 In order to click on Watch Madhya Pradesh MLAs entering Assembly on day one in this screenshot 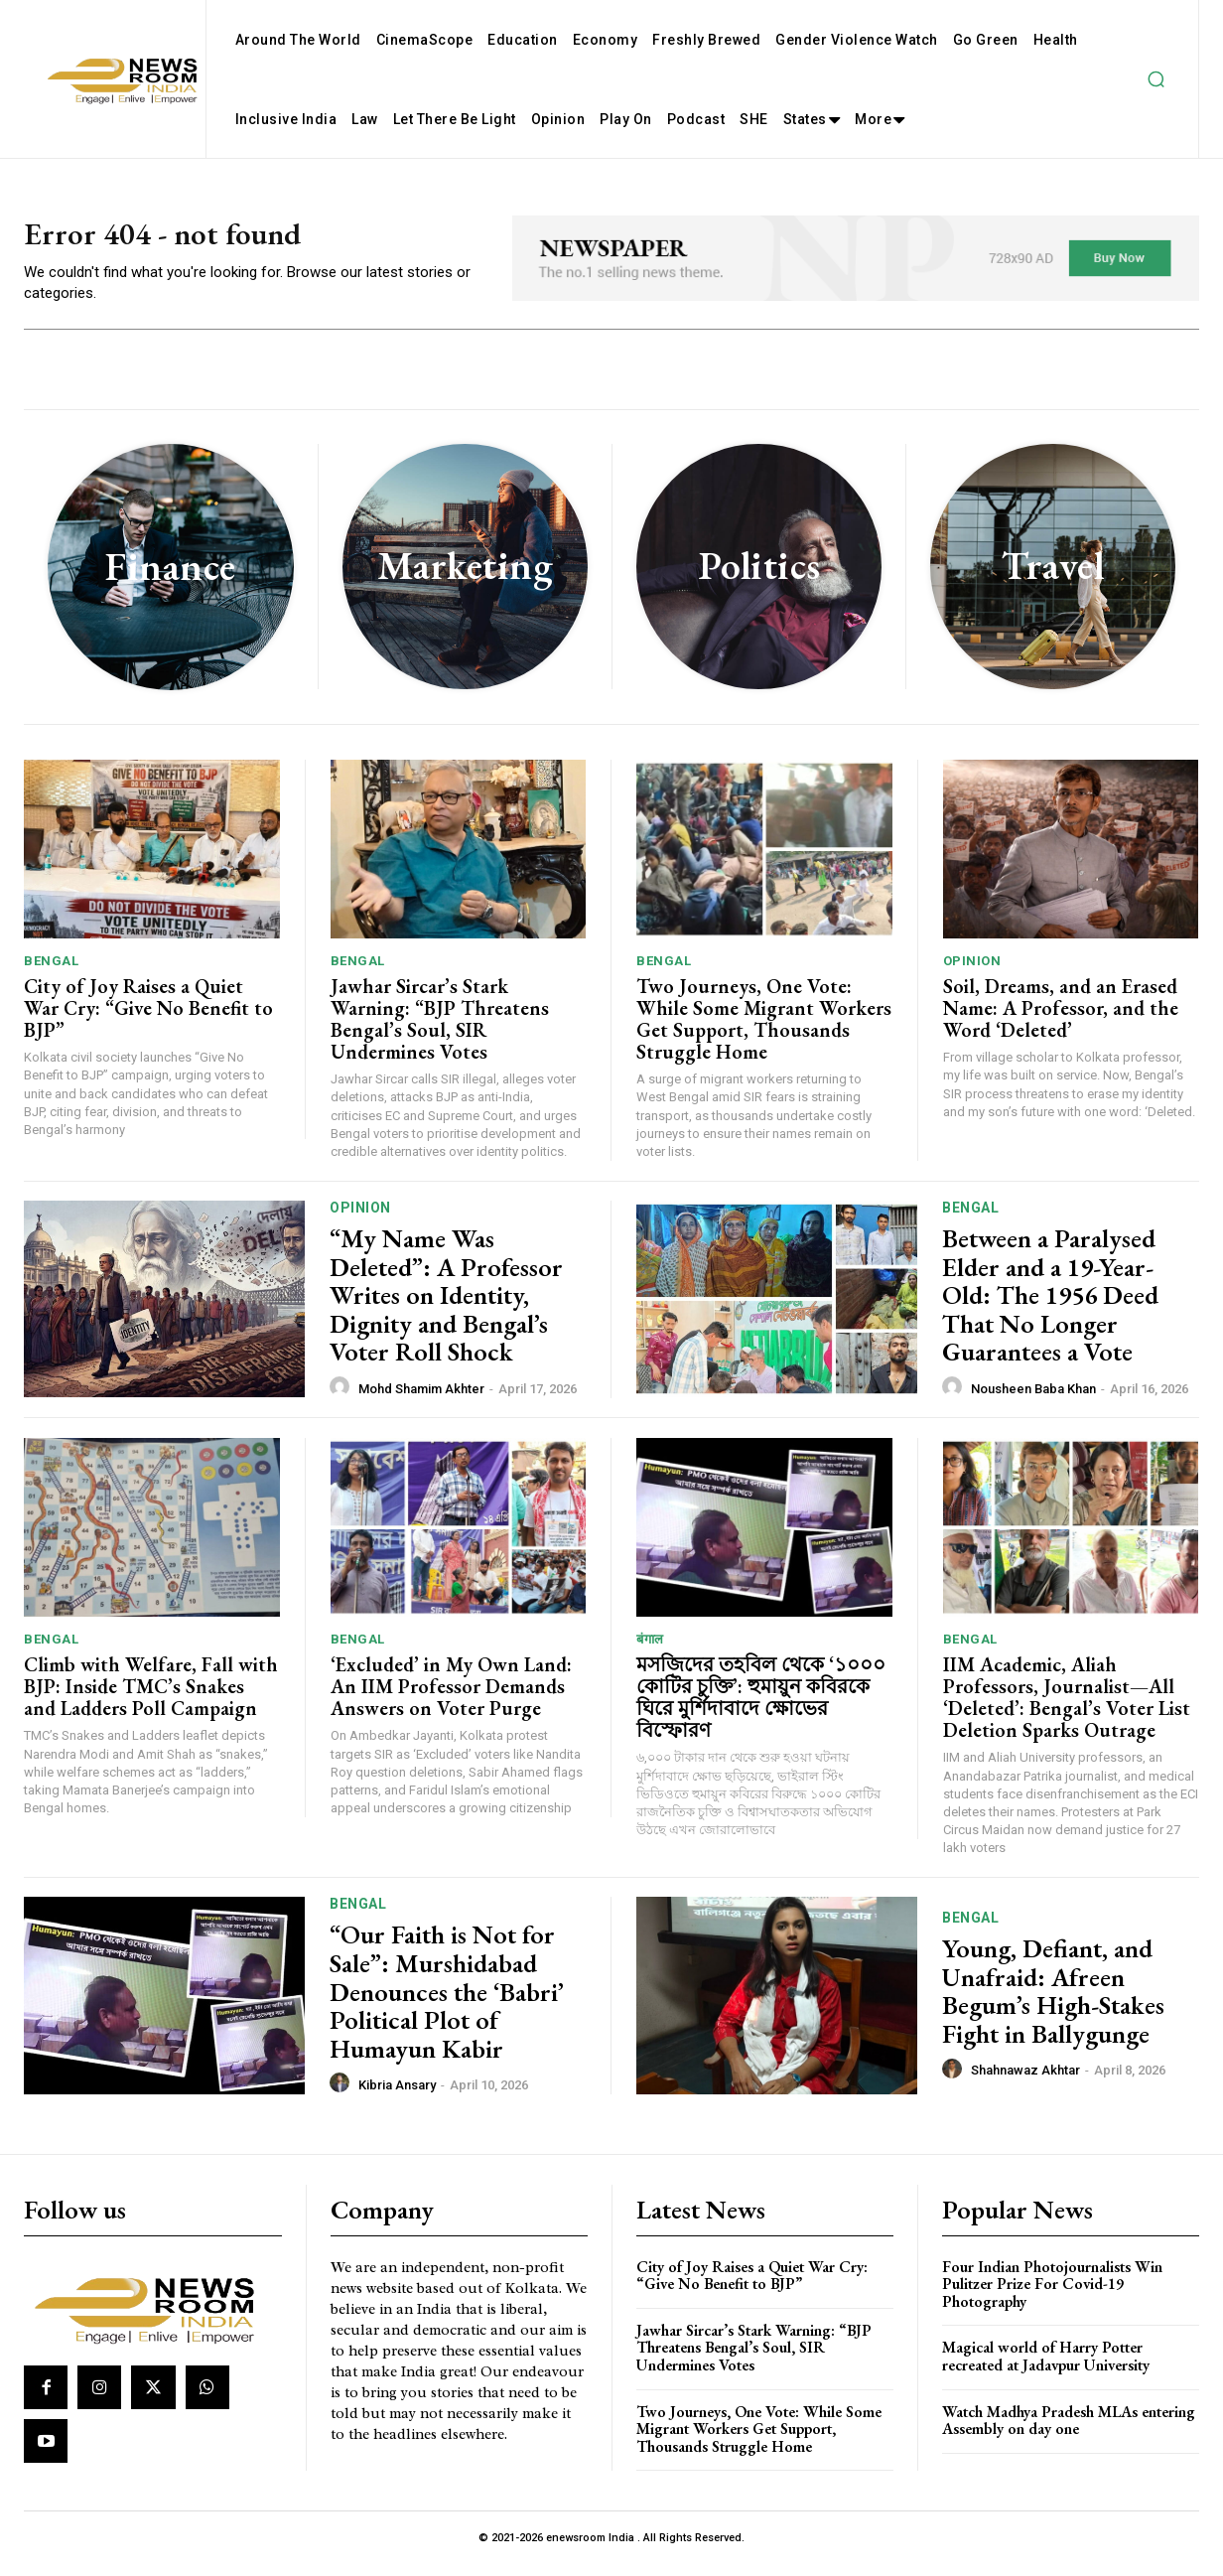, I will do `click(1068, 2431)`.